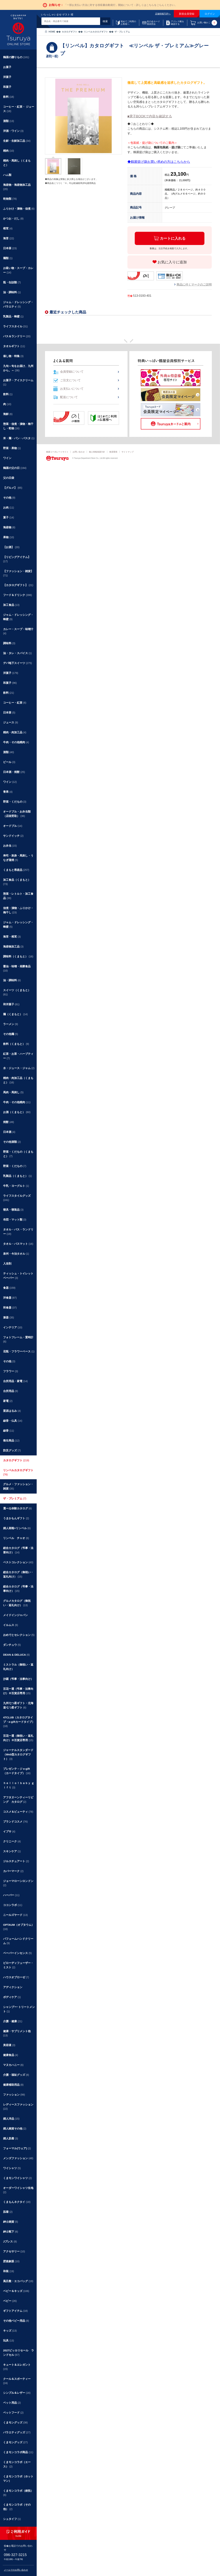 This screenshot has width=220, height=2576. I want to click on 焼酎, so click(8, 1122).